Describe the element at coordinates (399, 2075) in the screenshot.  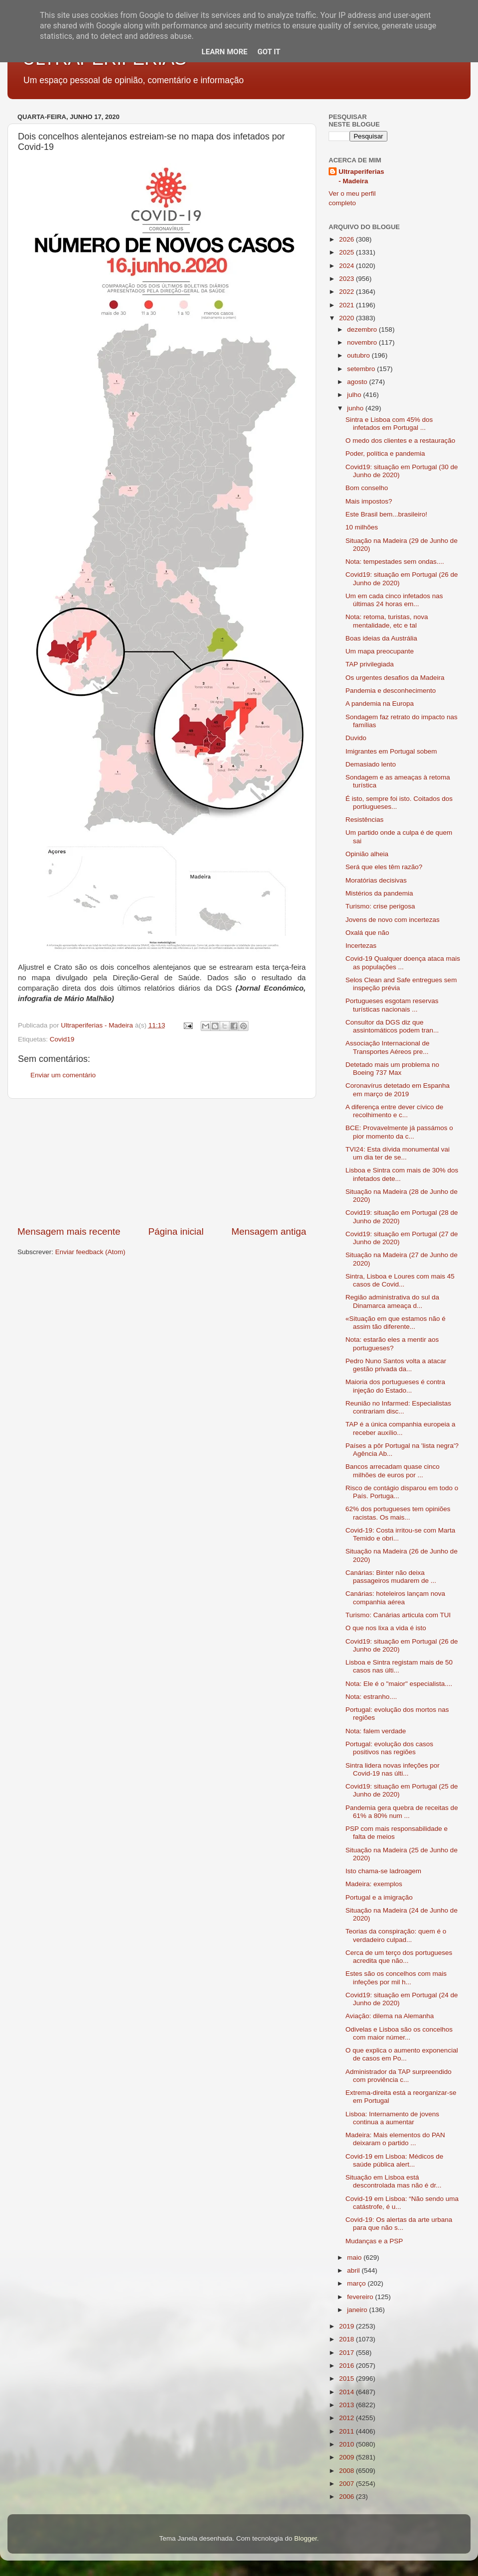
I see `Administrador da TAP surpreendido com proviência c...` at that location.